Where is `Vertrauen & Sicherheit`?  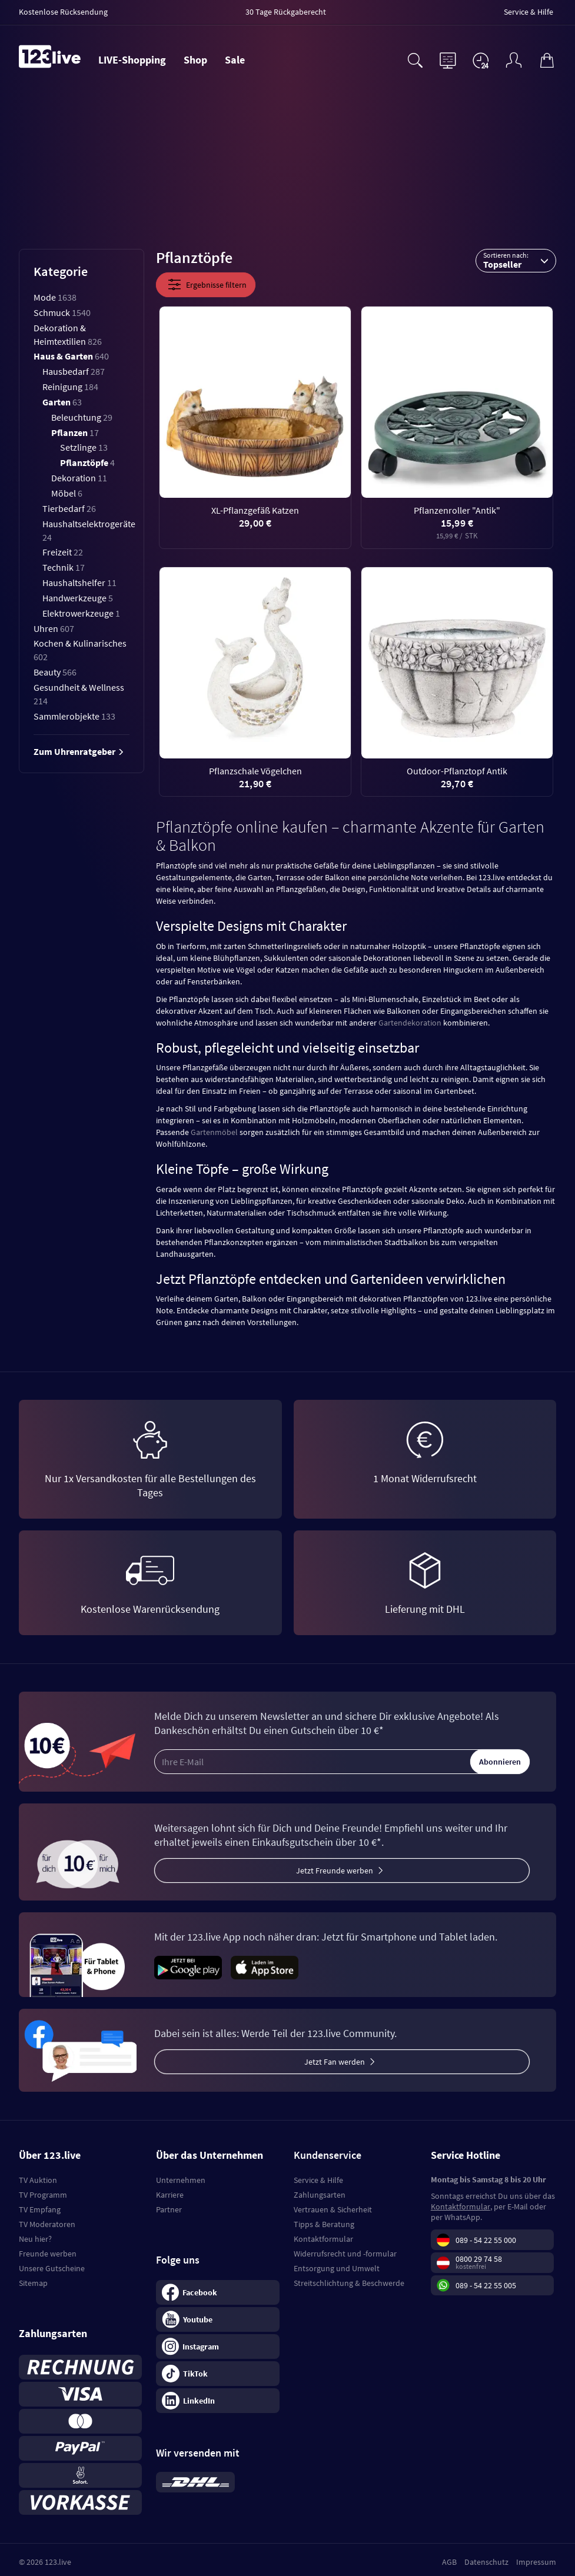
Vertrauen & Sicherheit is located at coordinates (333, 2209).